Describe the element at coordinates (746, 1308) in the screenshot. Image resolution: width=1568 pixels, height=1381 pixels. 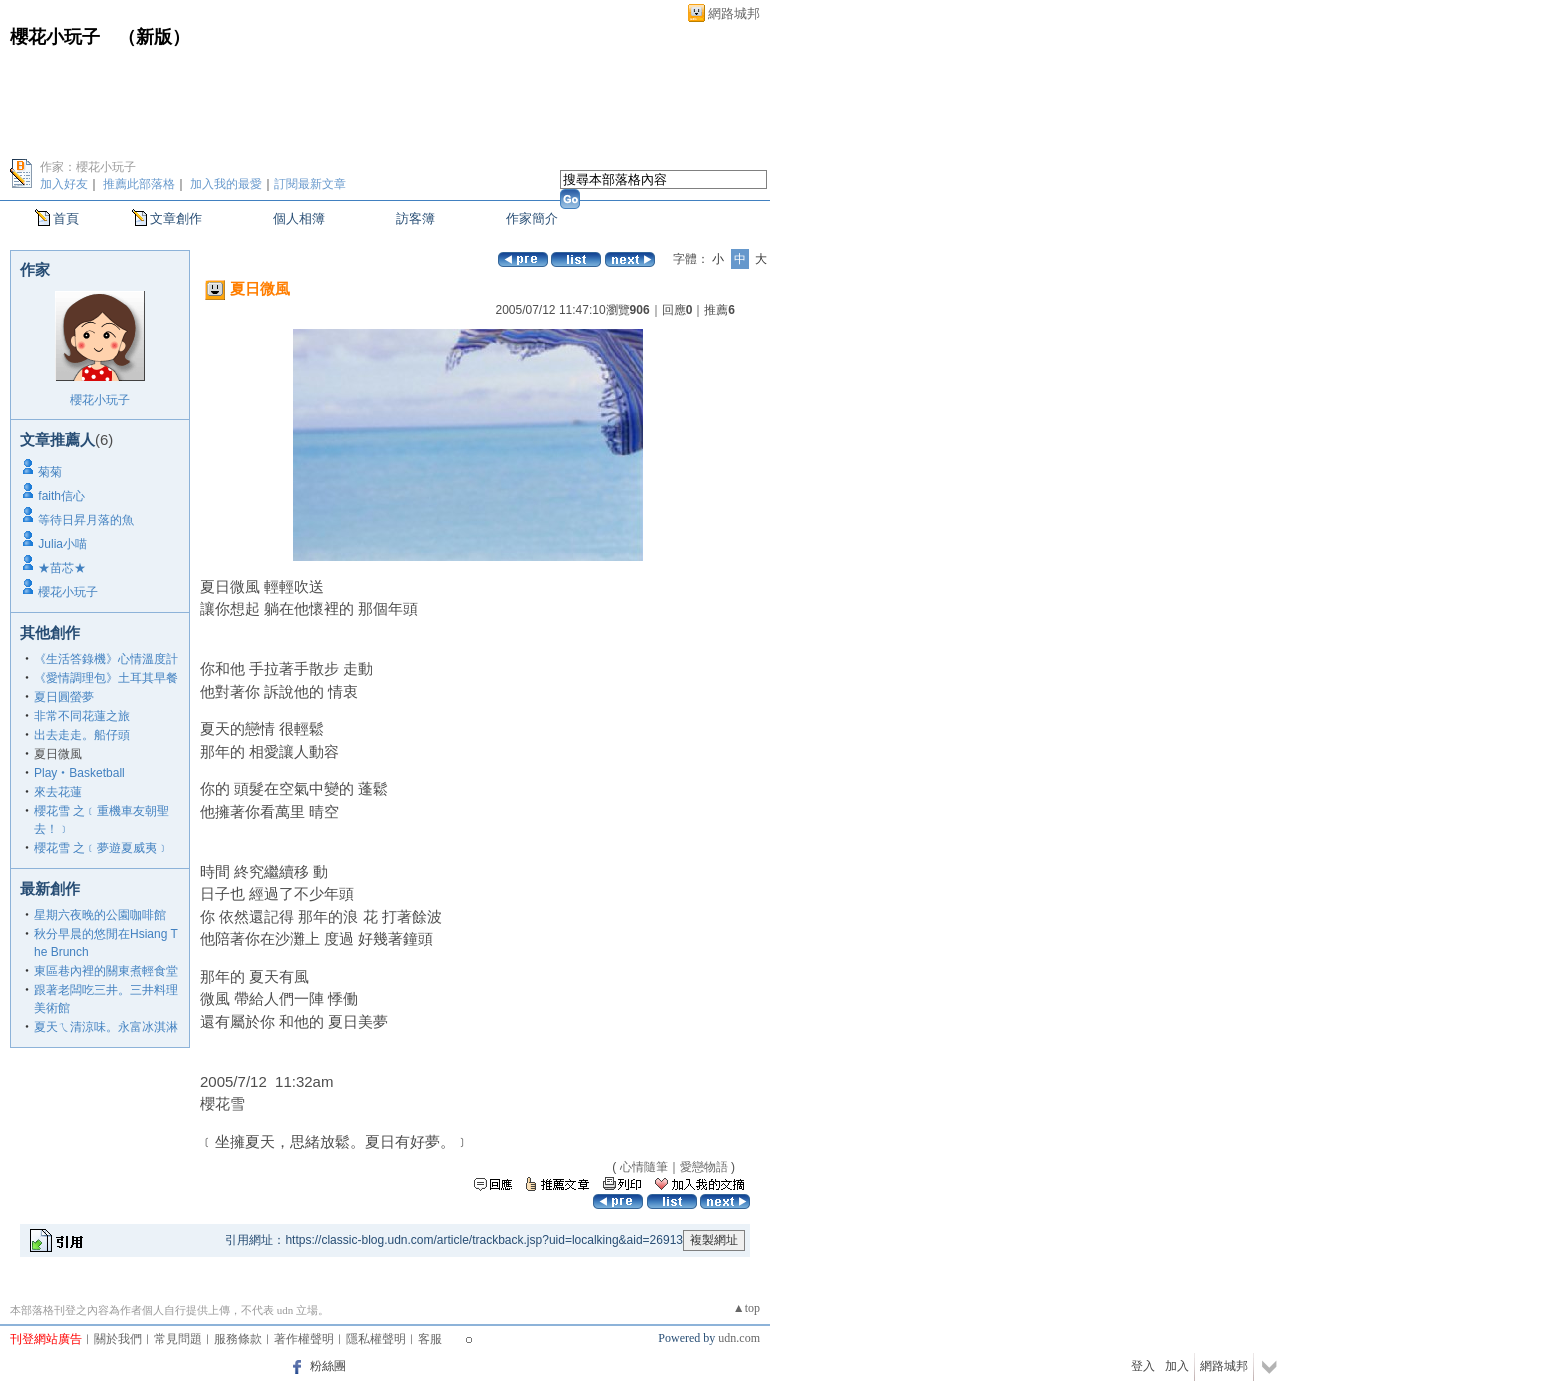
I see `▲top` at that location.